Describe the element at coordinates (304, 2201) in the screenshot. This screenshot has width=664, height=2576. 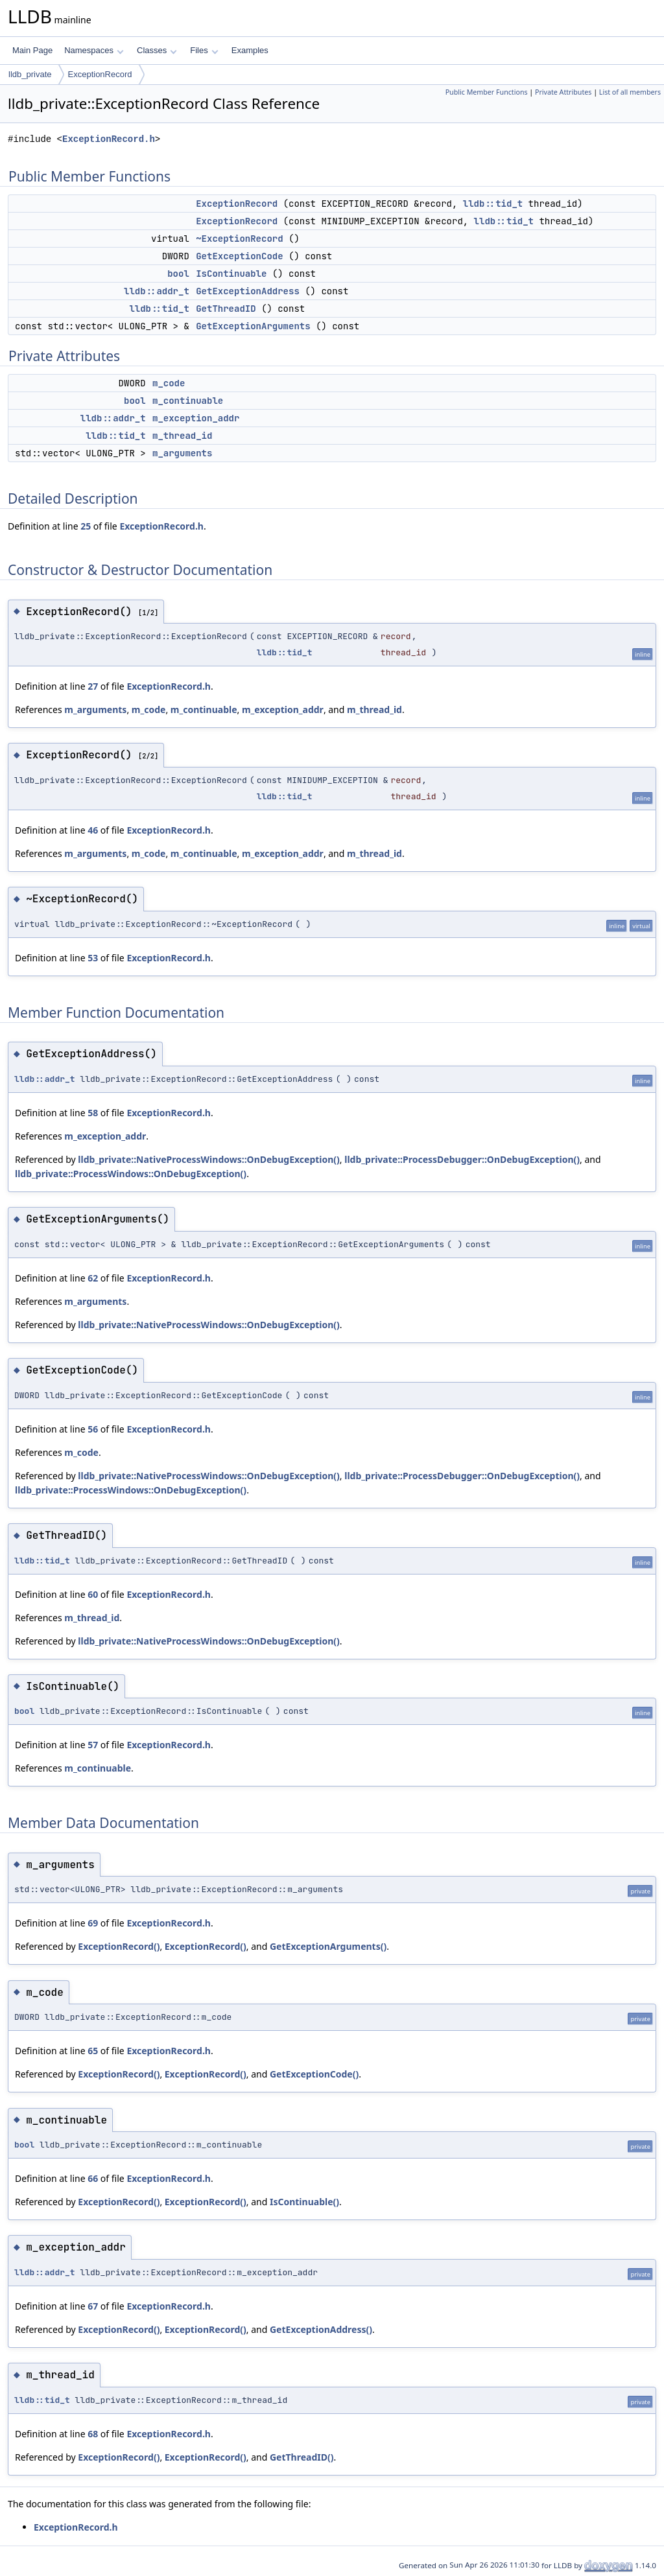
I see `IsContinuable()` at that location.